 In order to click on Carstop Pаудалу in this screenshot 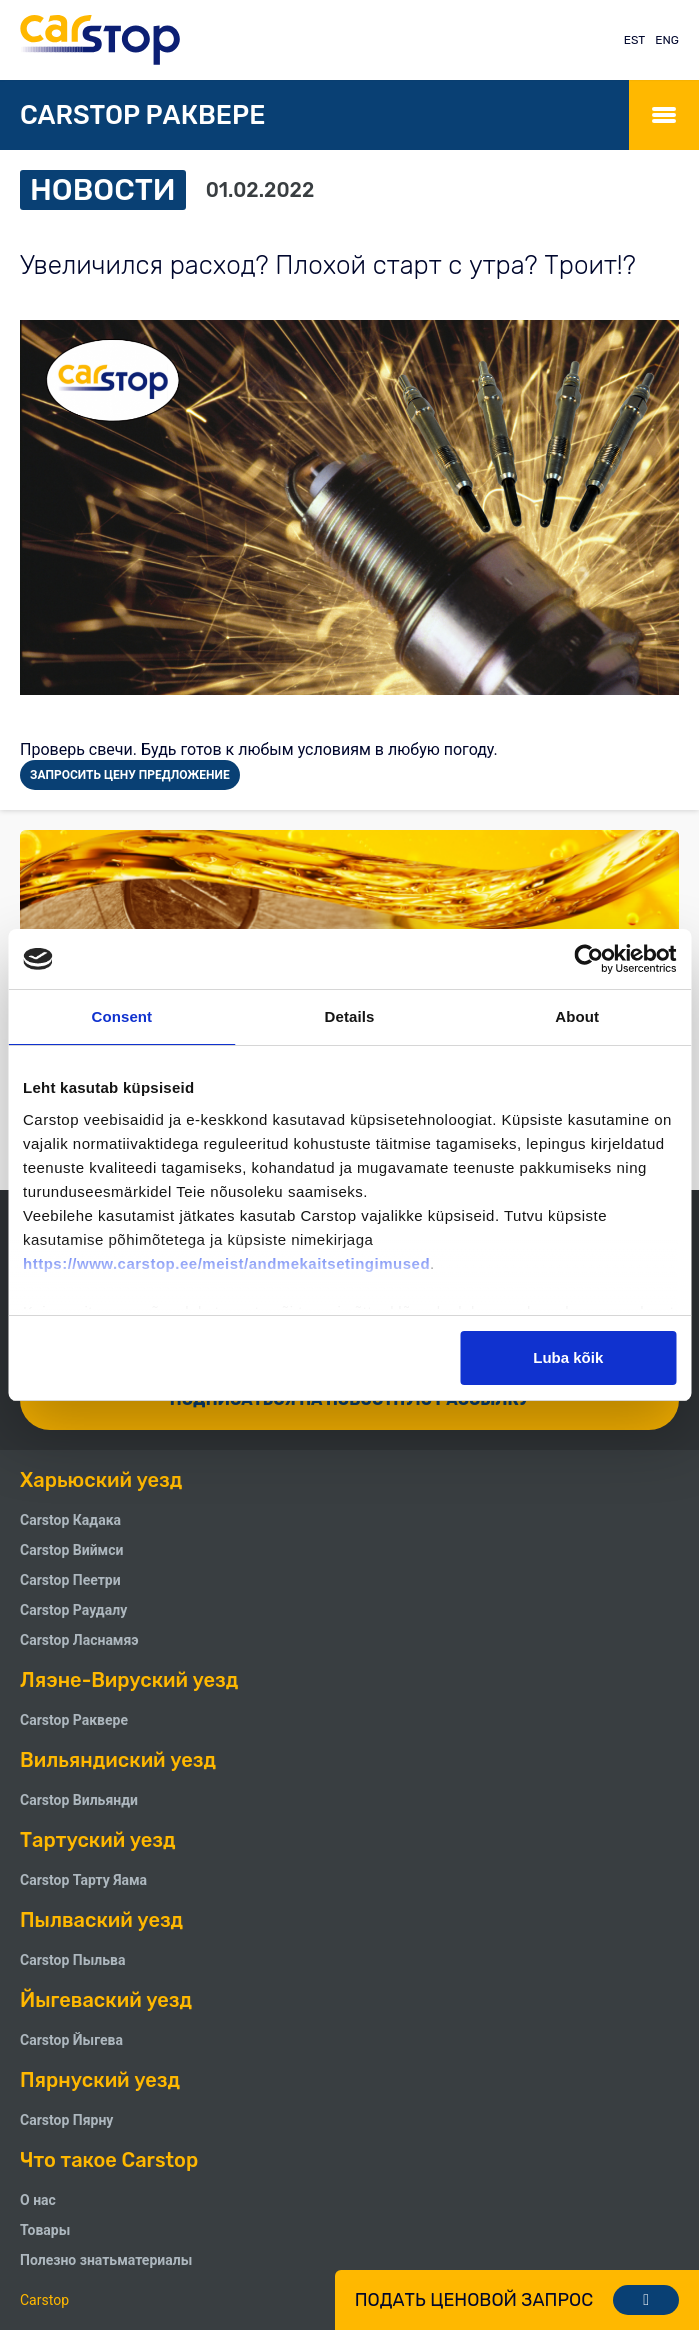, I will do `click(73, 1610)`.